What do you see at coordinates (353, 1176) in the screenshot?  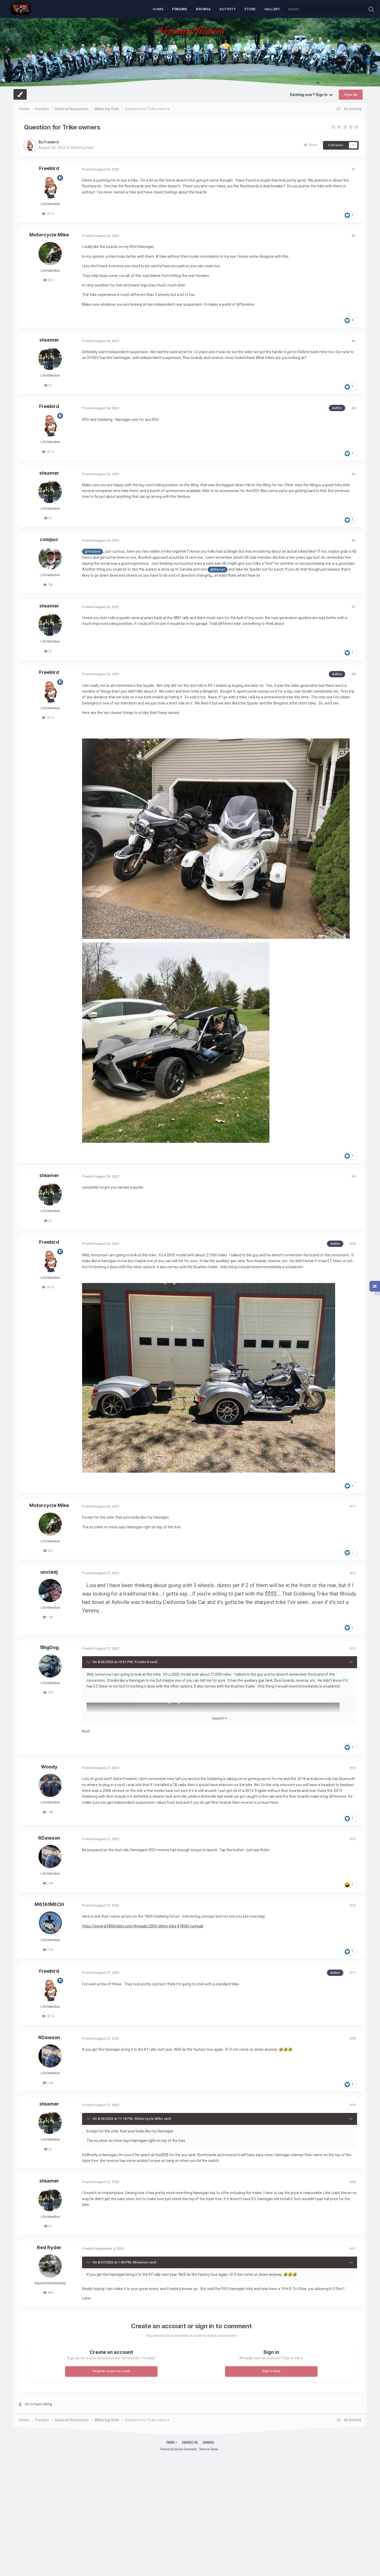 I see `#9` at bounding box center [353, 1176].